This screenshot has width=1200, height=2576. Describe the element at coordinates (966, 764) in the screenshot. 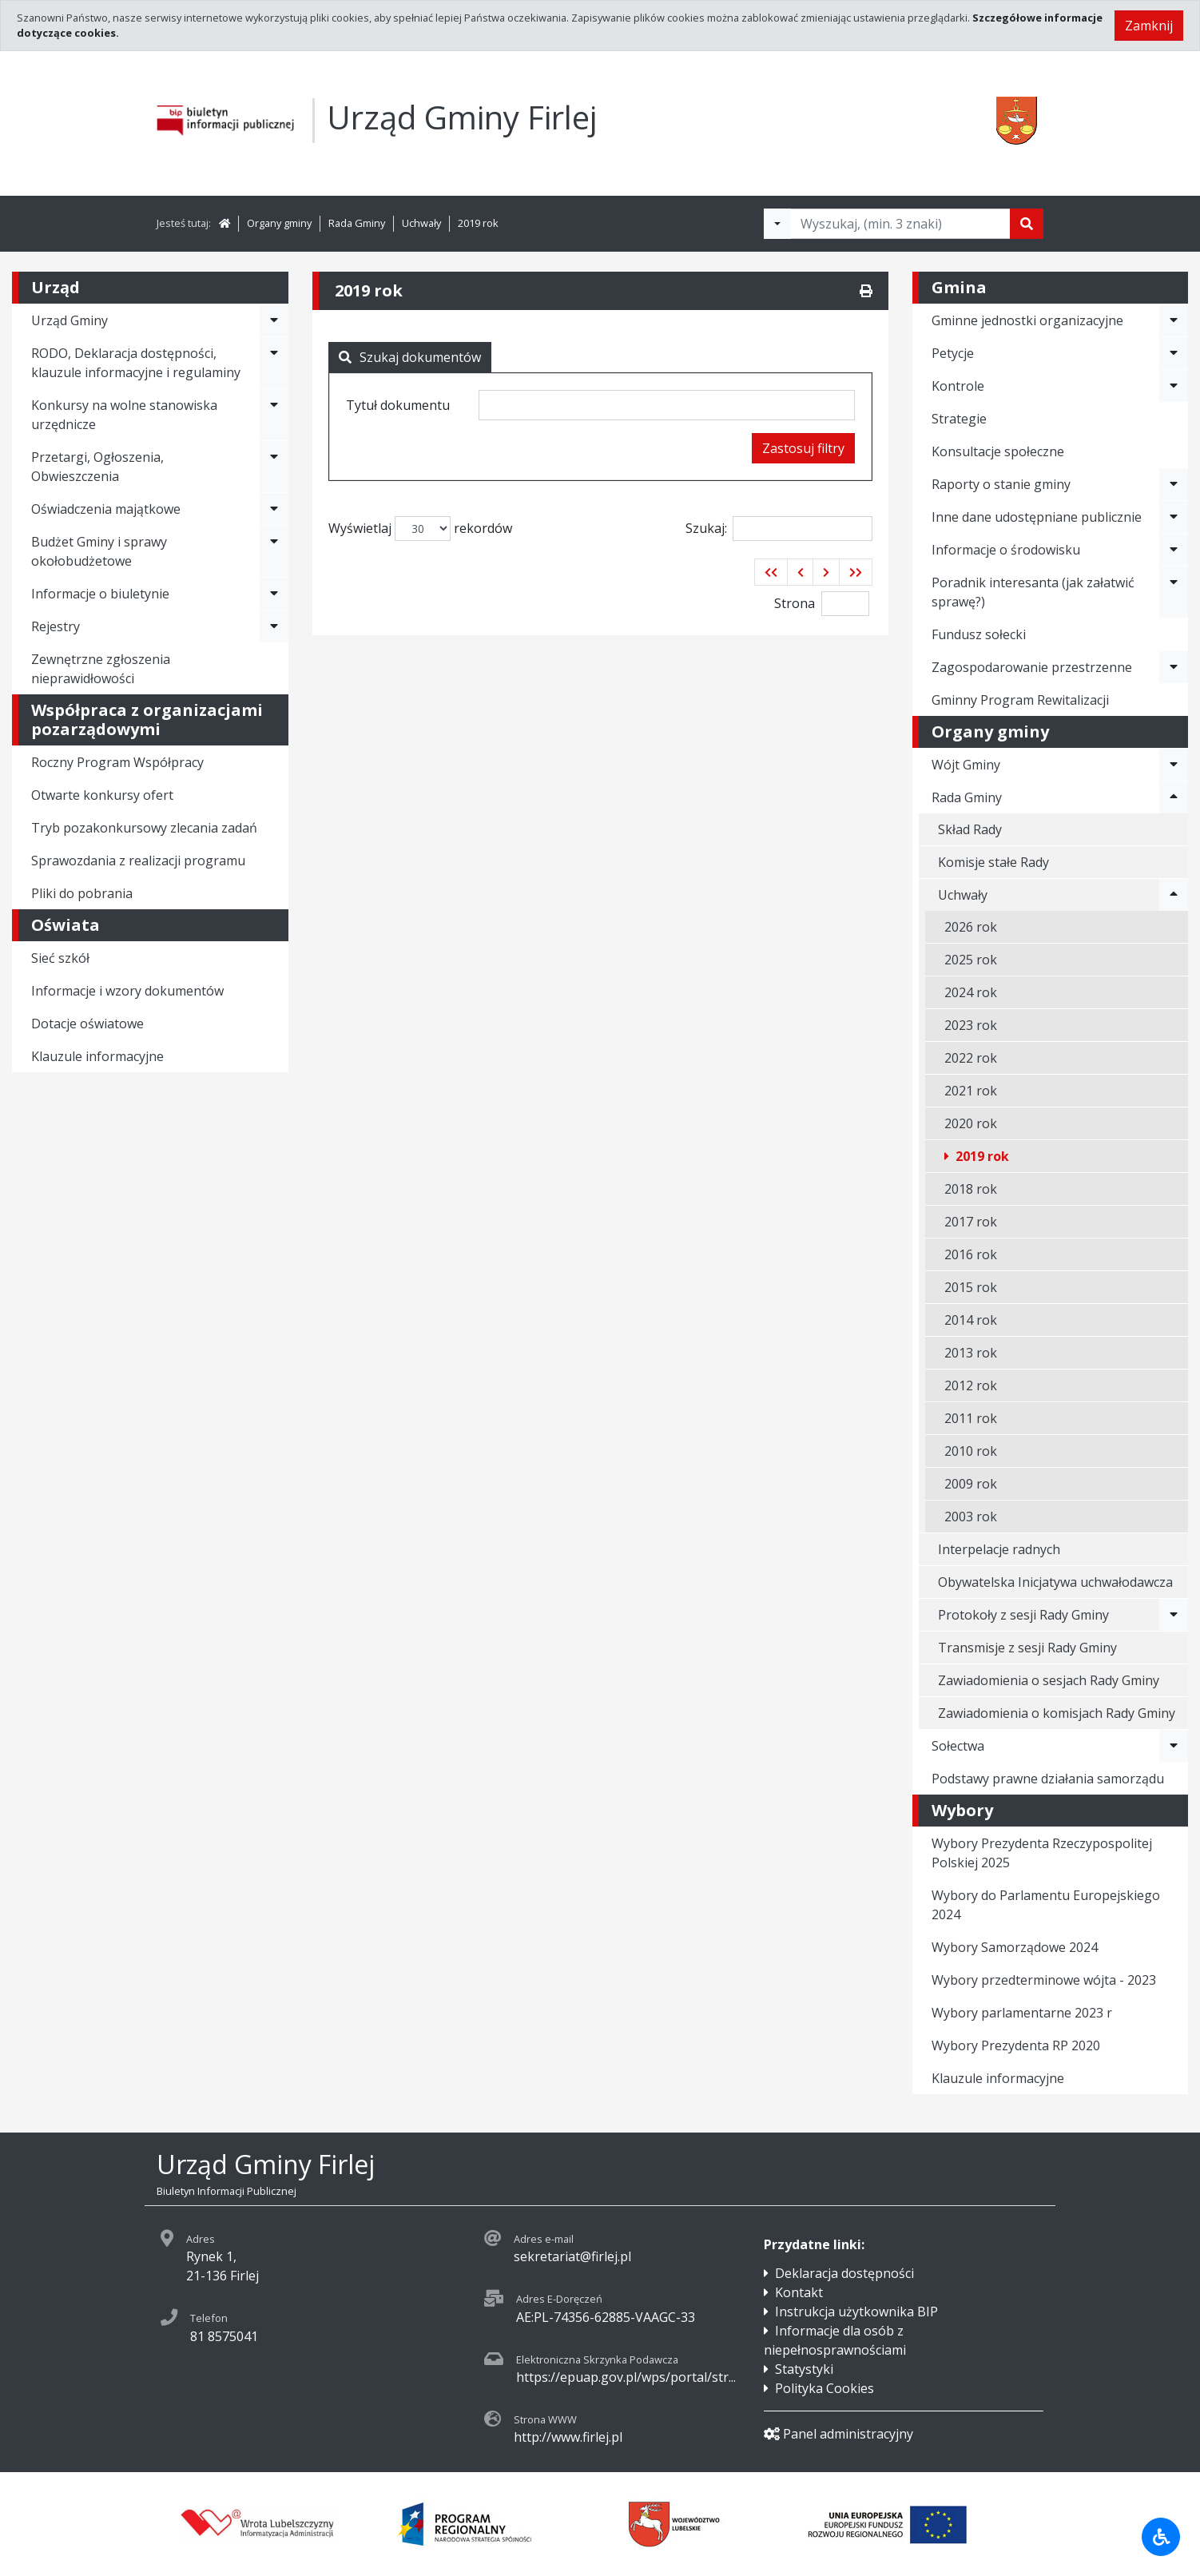

I see `Wójt Gminy` at that location.